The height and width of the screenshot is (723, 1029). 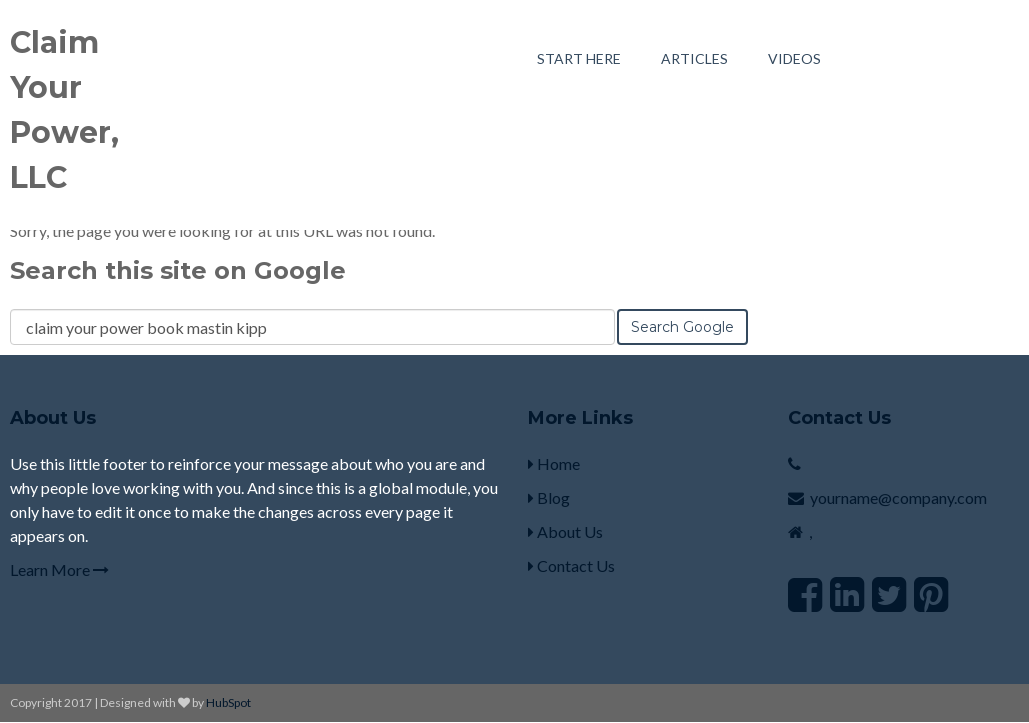 I want to click on About Us [menuitem], so click(x=565, y=531).